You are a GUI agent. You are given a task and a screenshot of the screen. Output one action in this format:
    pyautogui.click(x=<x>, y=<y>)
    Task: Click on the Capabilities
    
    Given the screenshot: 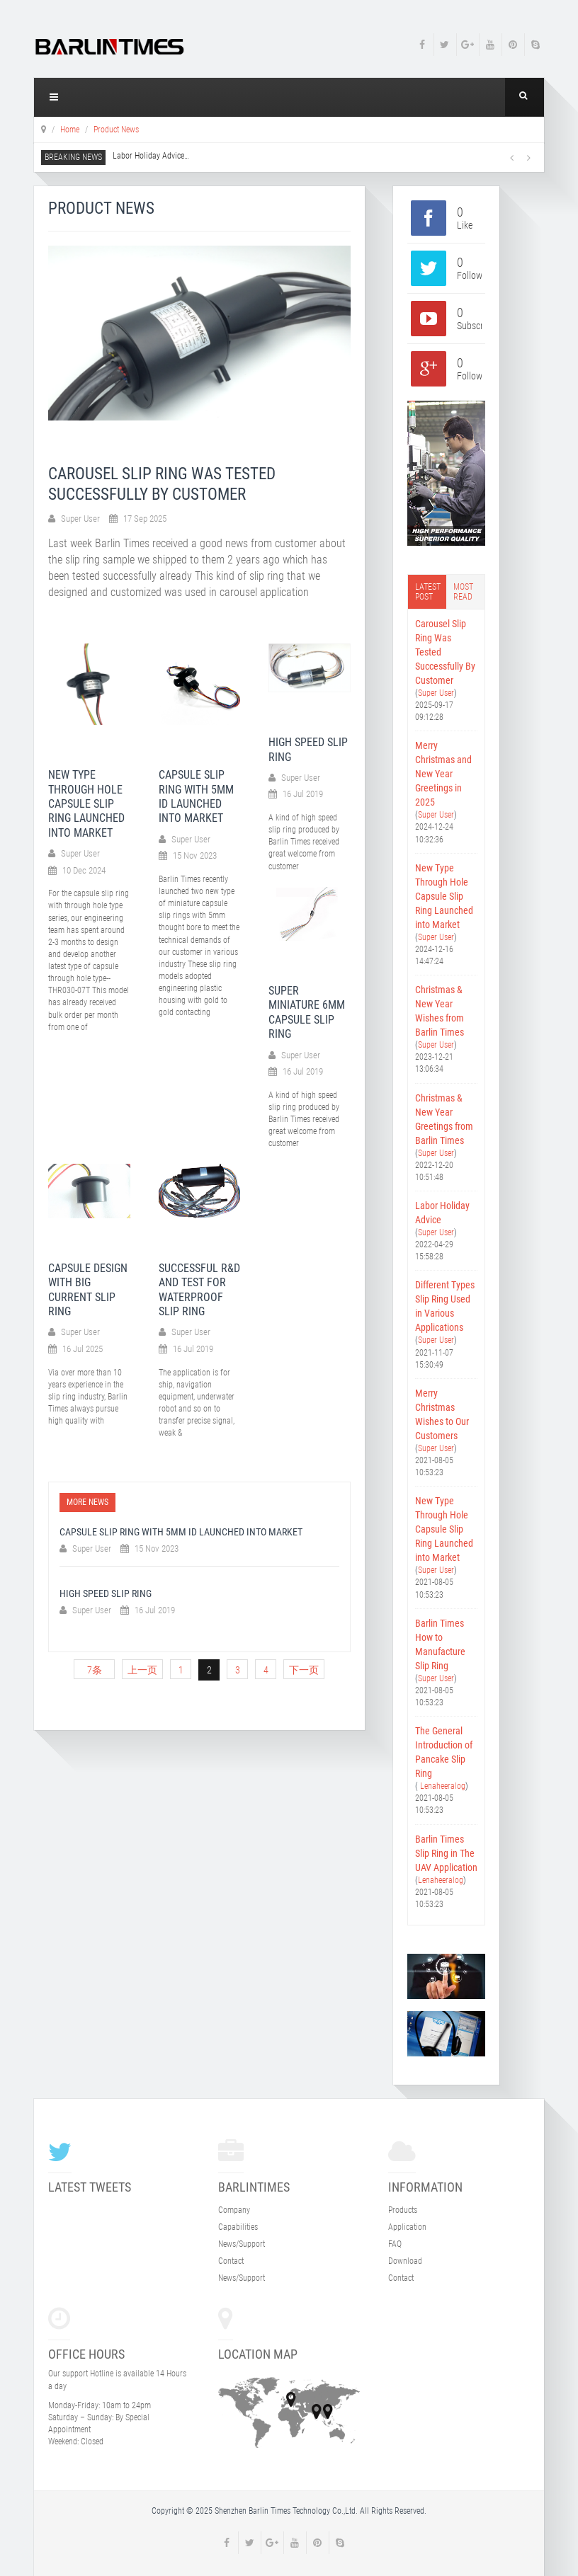 What is the action you would take?
    pyautogui.click(x=238, y=2227)
    